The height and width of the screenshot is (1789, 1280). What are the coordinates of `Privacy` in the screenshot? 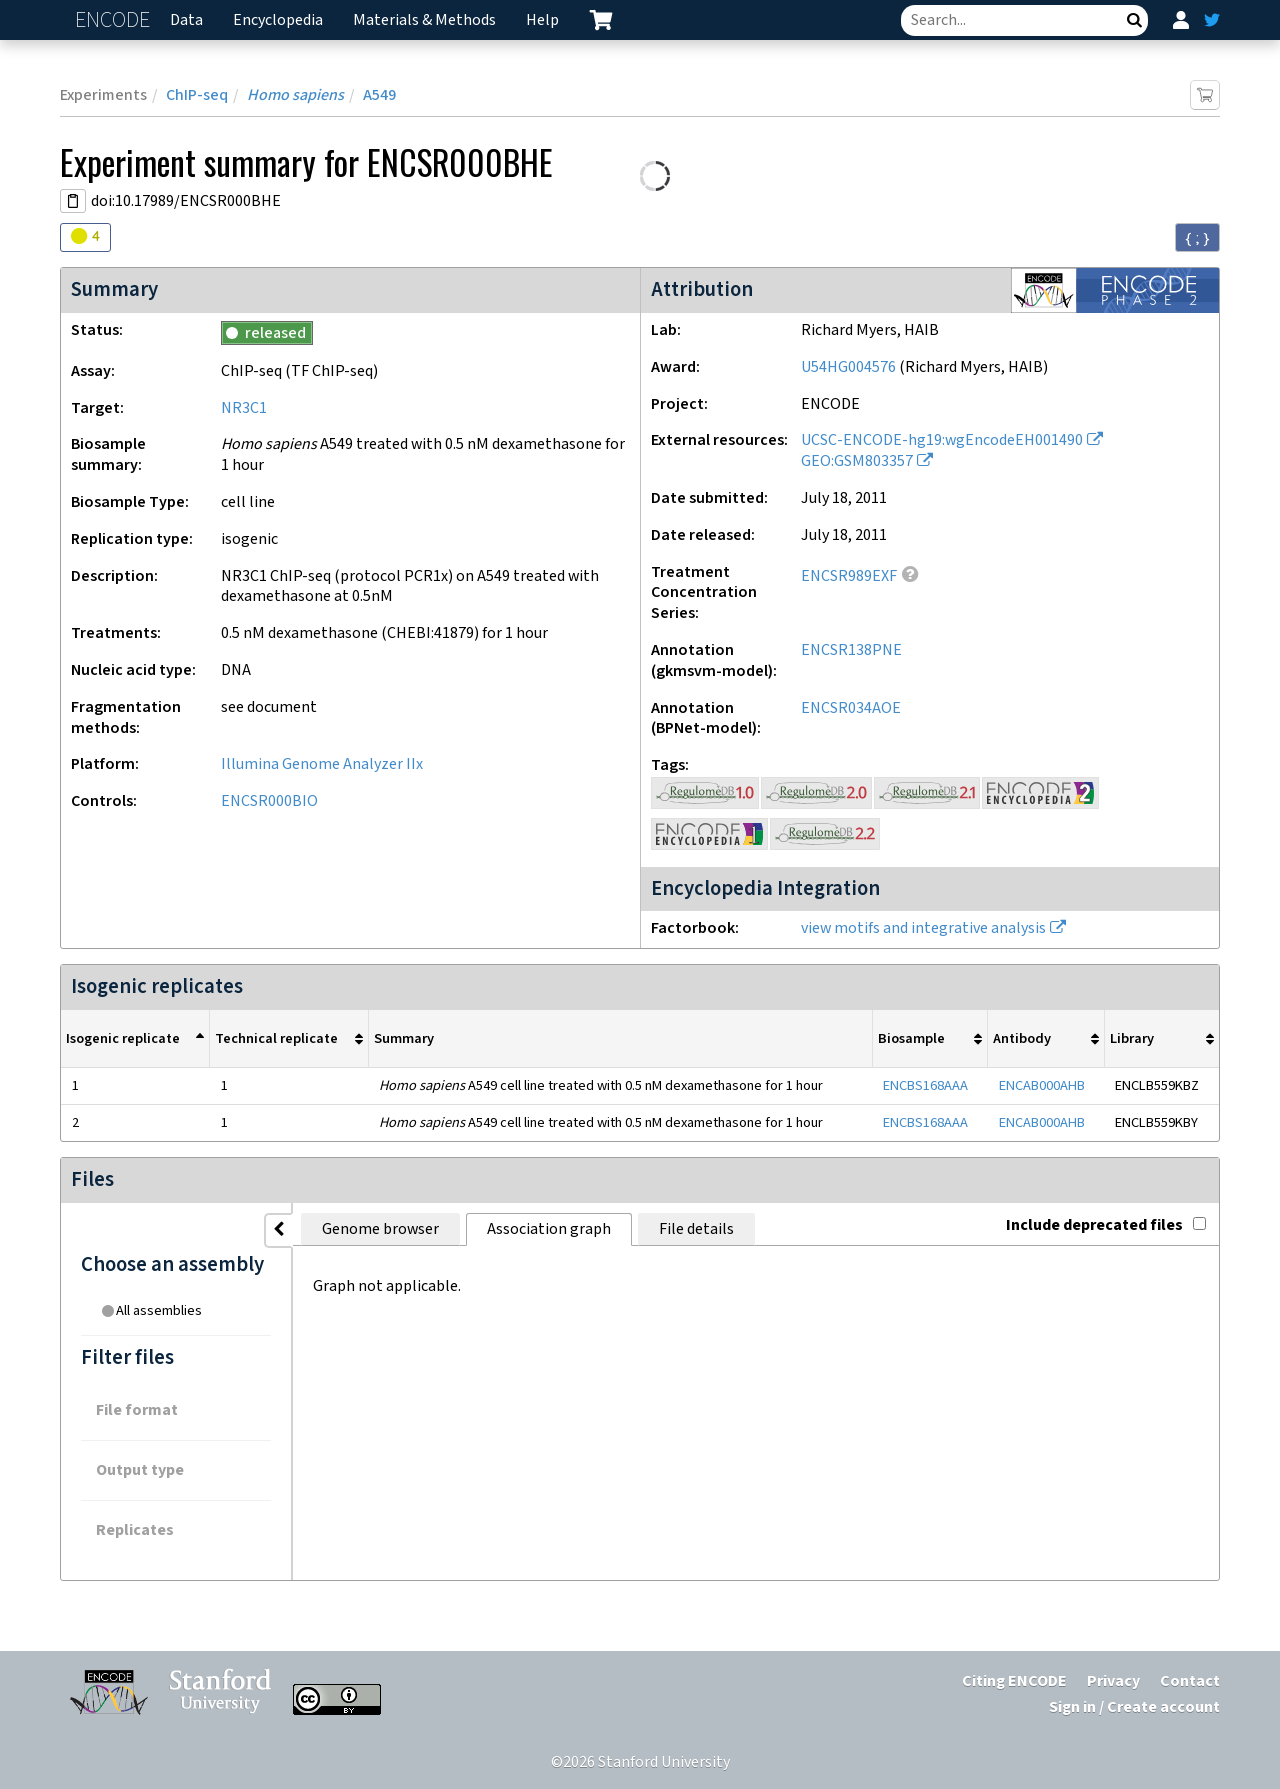 It's located at (1113, 1681).